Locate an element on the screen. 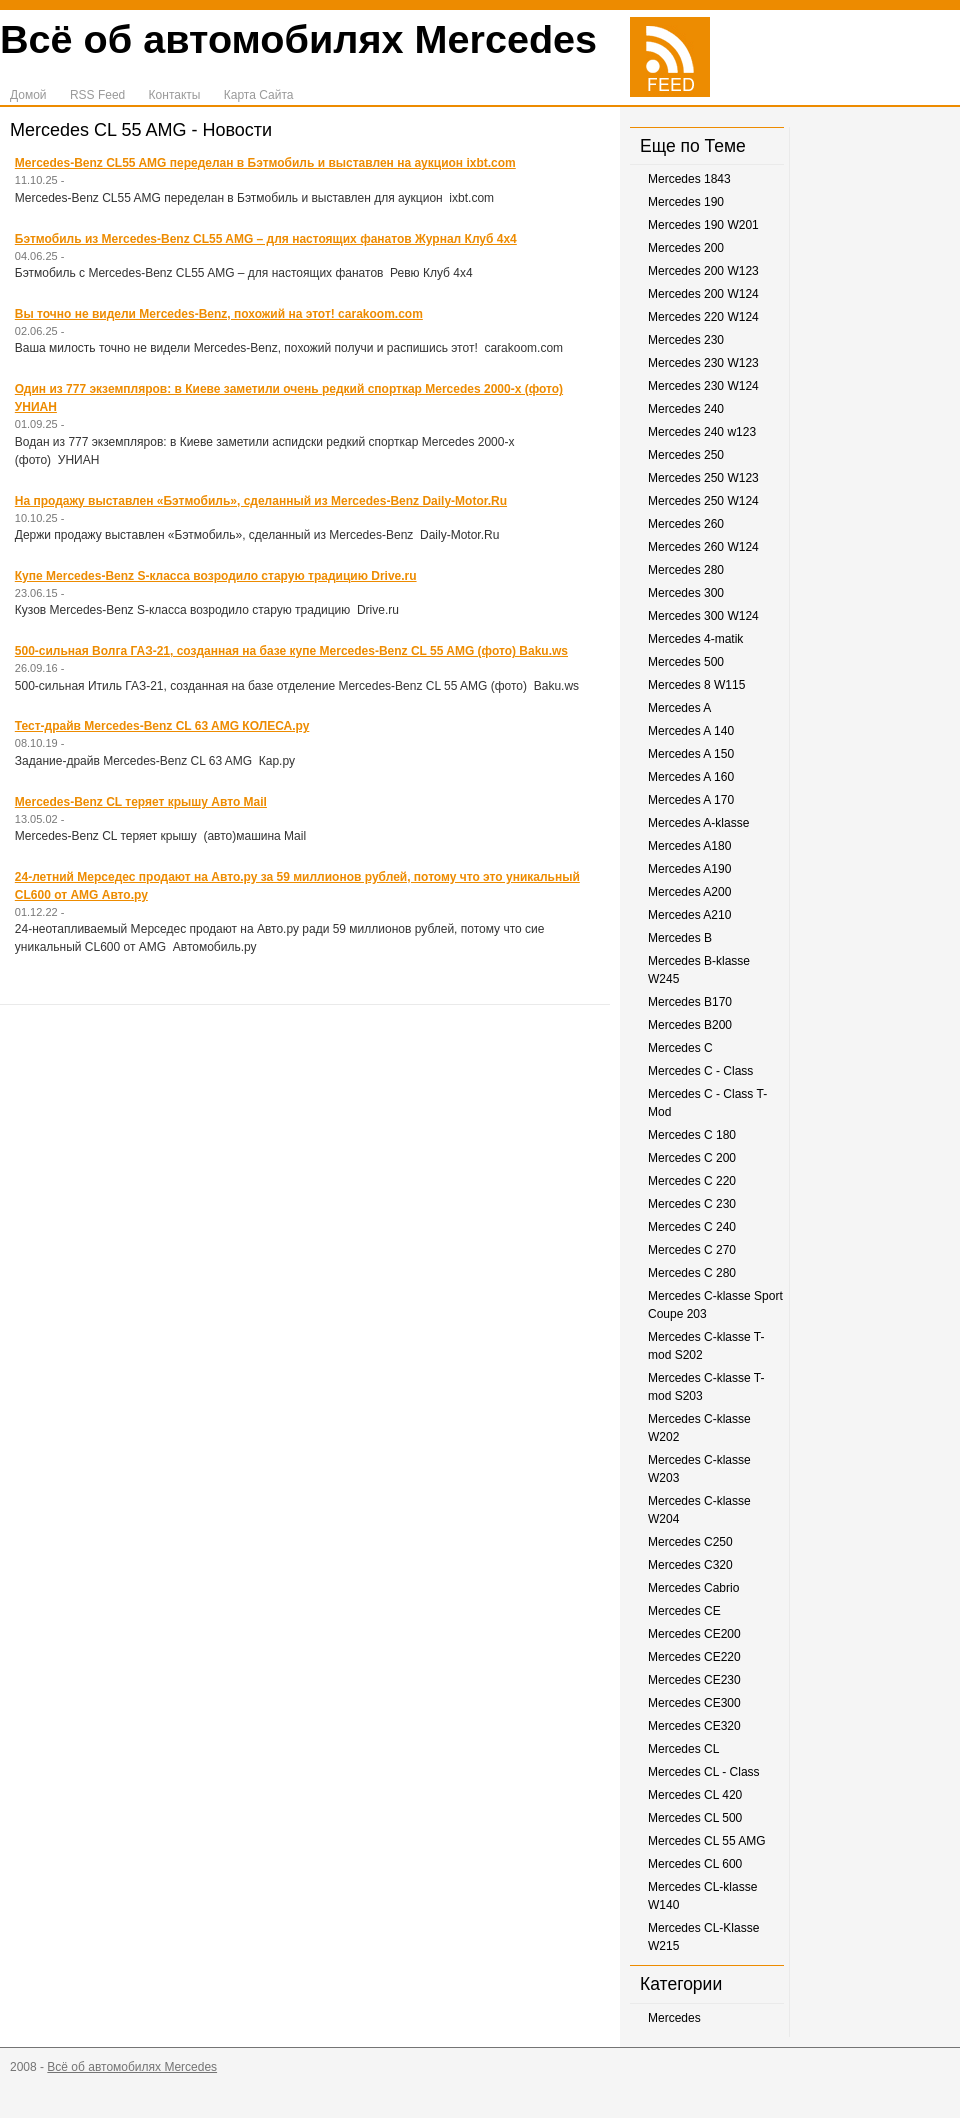  Mercedes CL 55 AMG is located at coordinates (707, 1841).